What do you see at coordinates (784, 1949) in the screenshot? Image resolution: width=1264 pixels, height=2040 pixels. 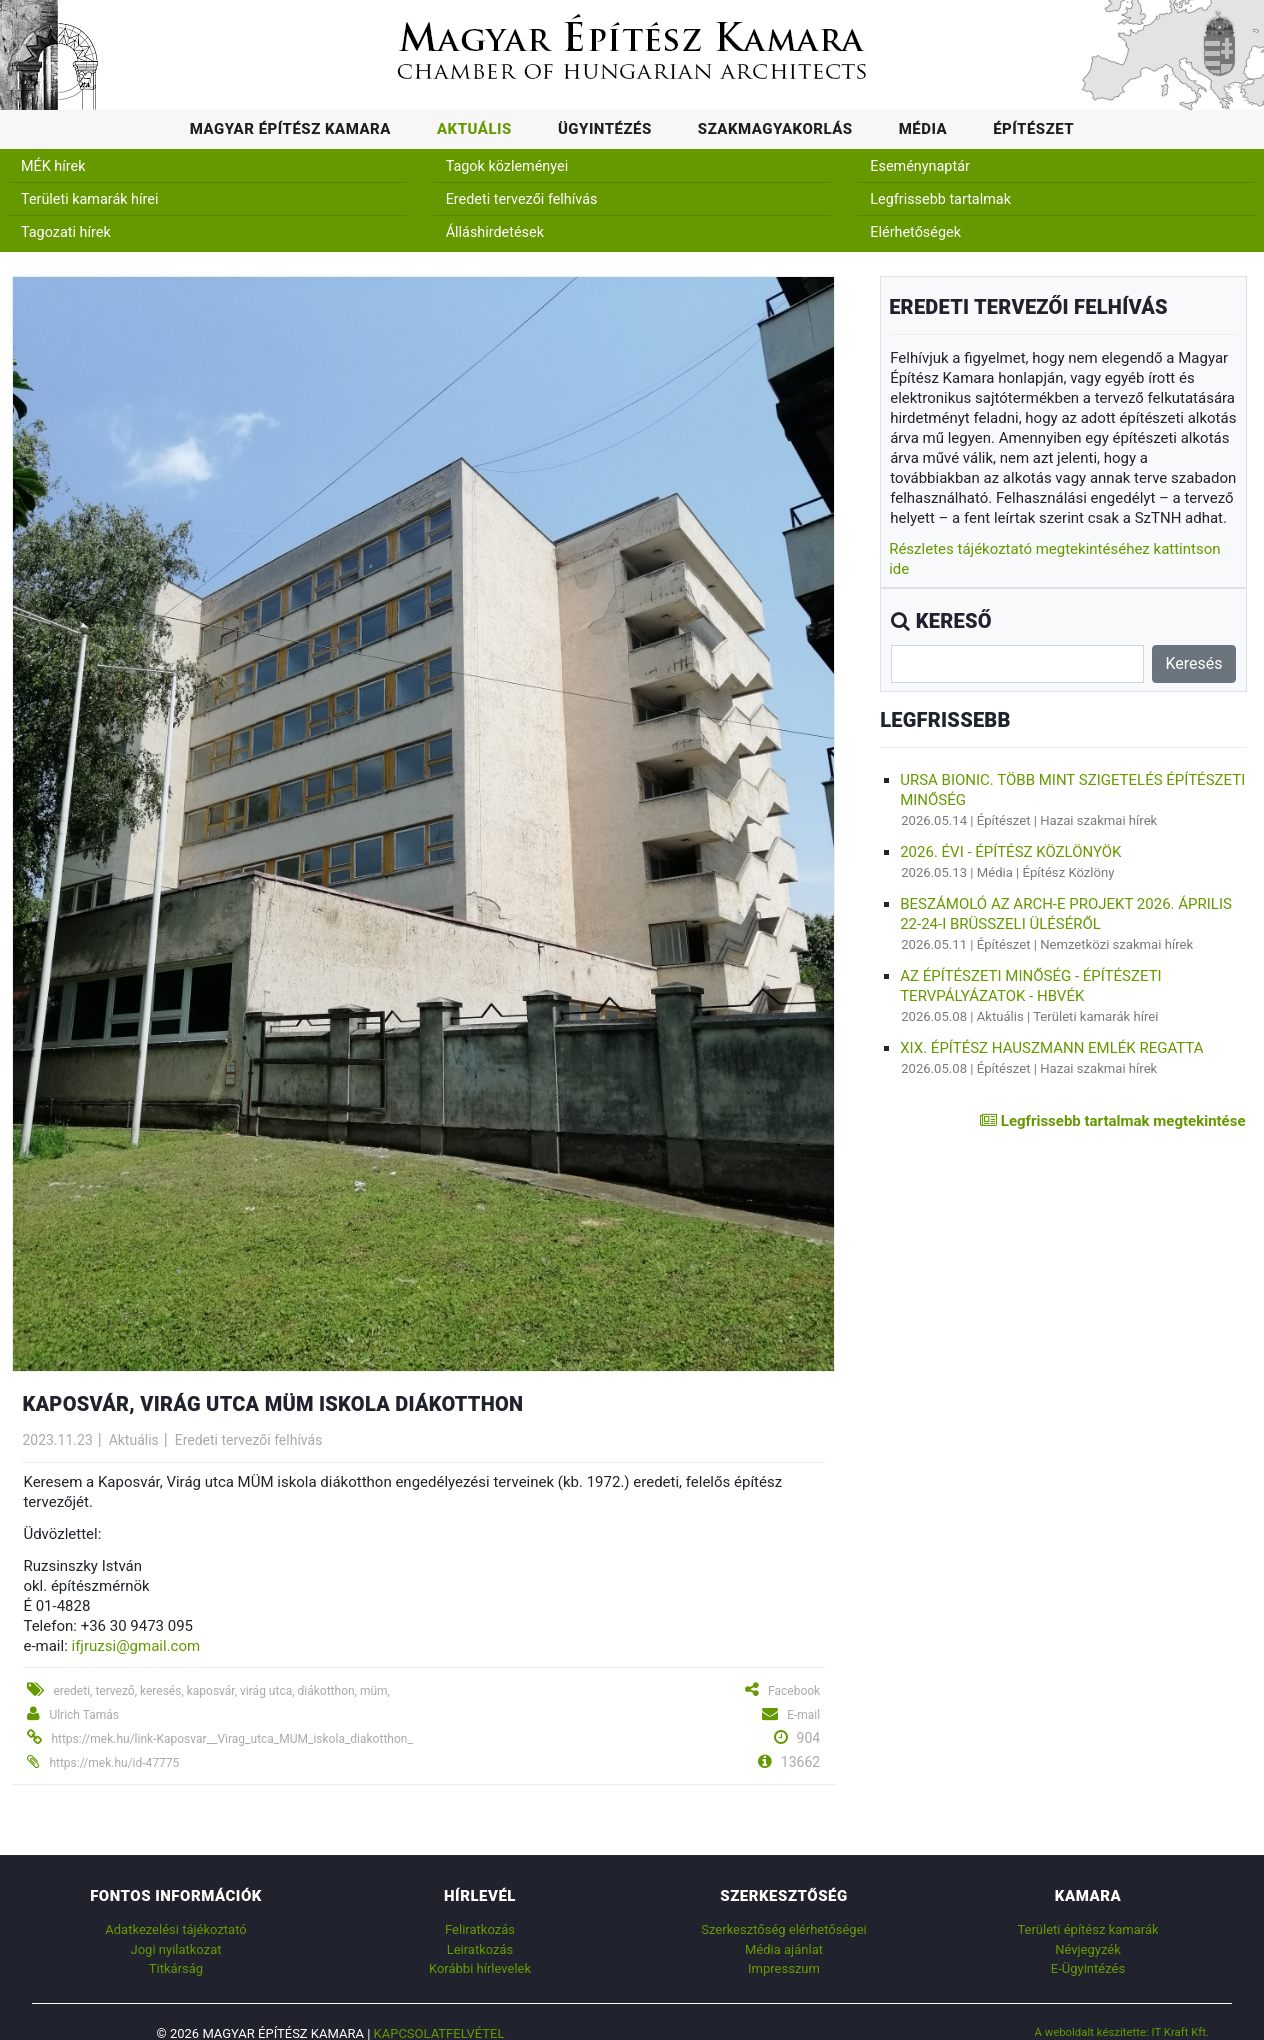 I see `Média ajánlat` at bounding box center [784, 1949].